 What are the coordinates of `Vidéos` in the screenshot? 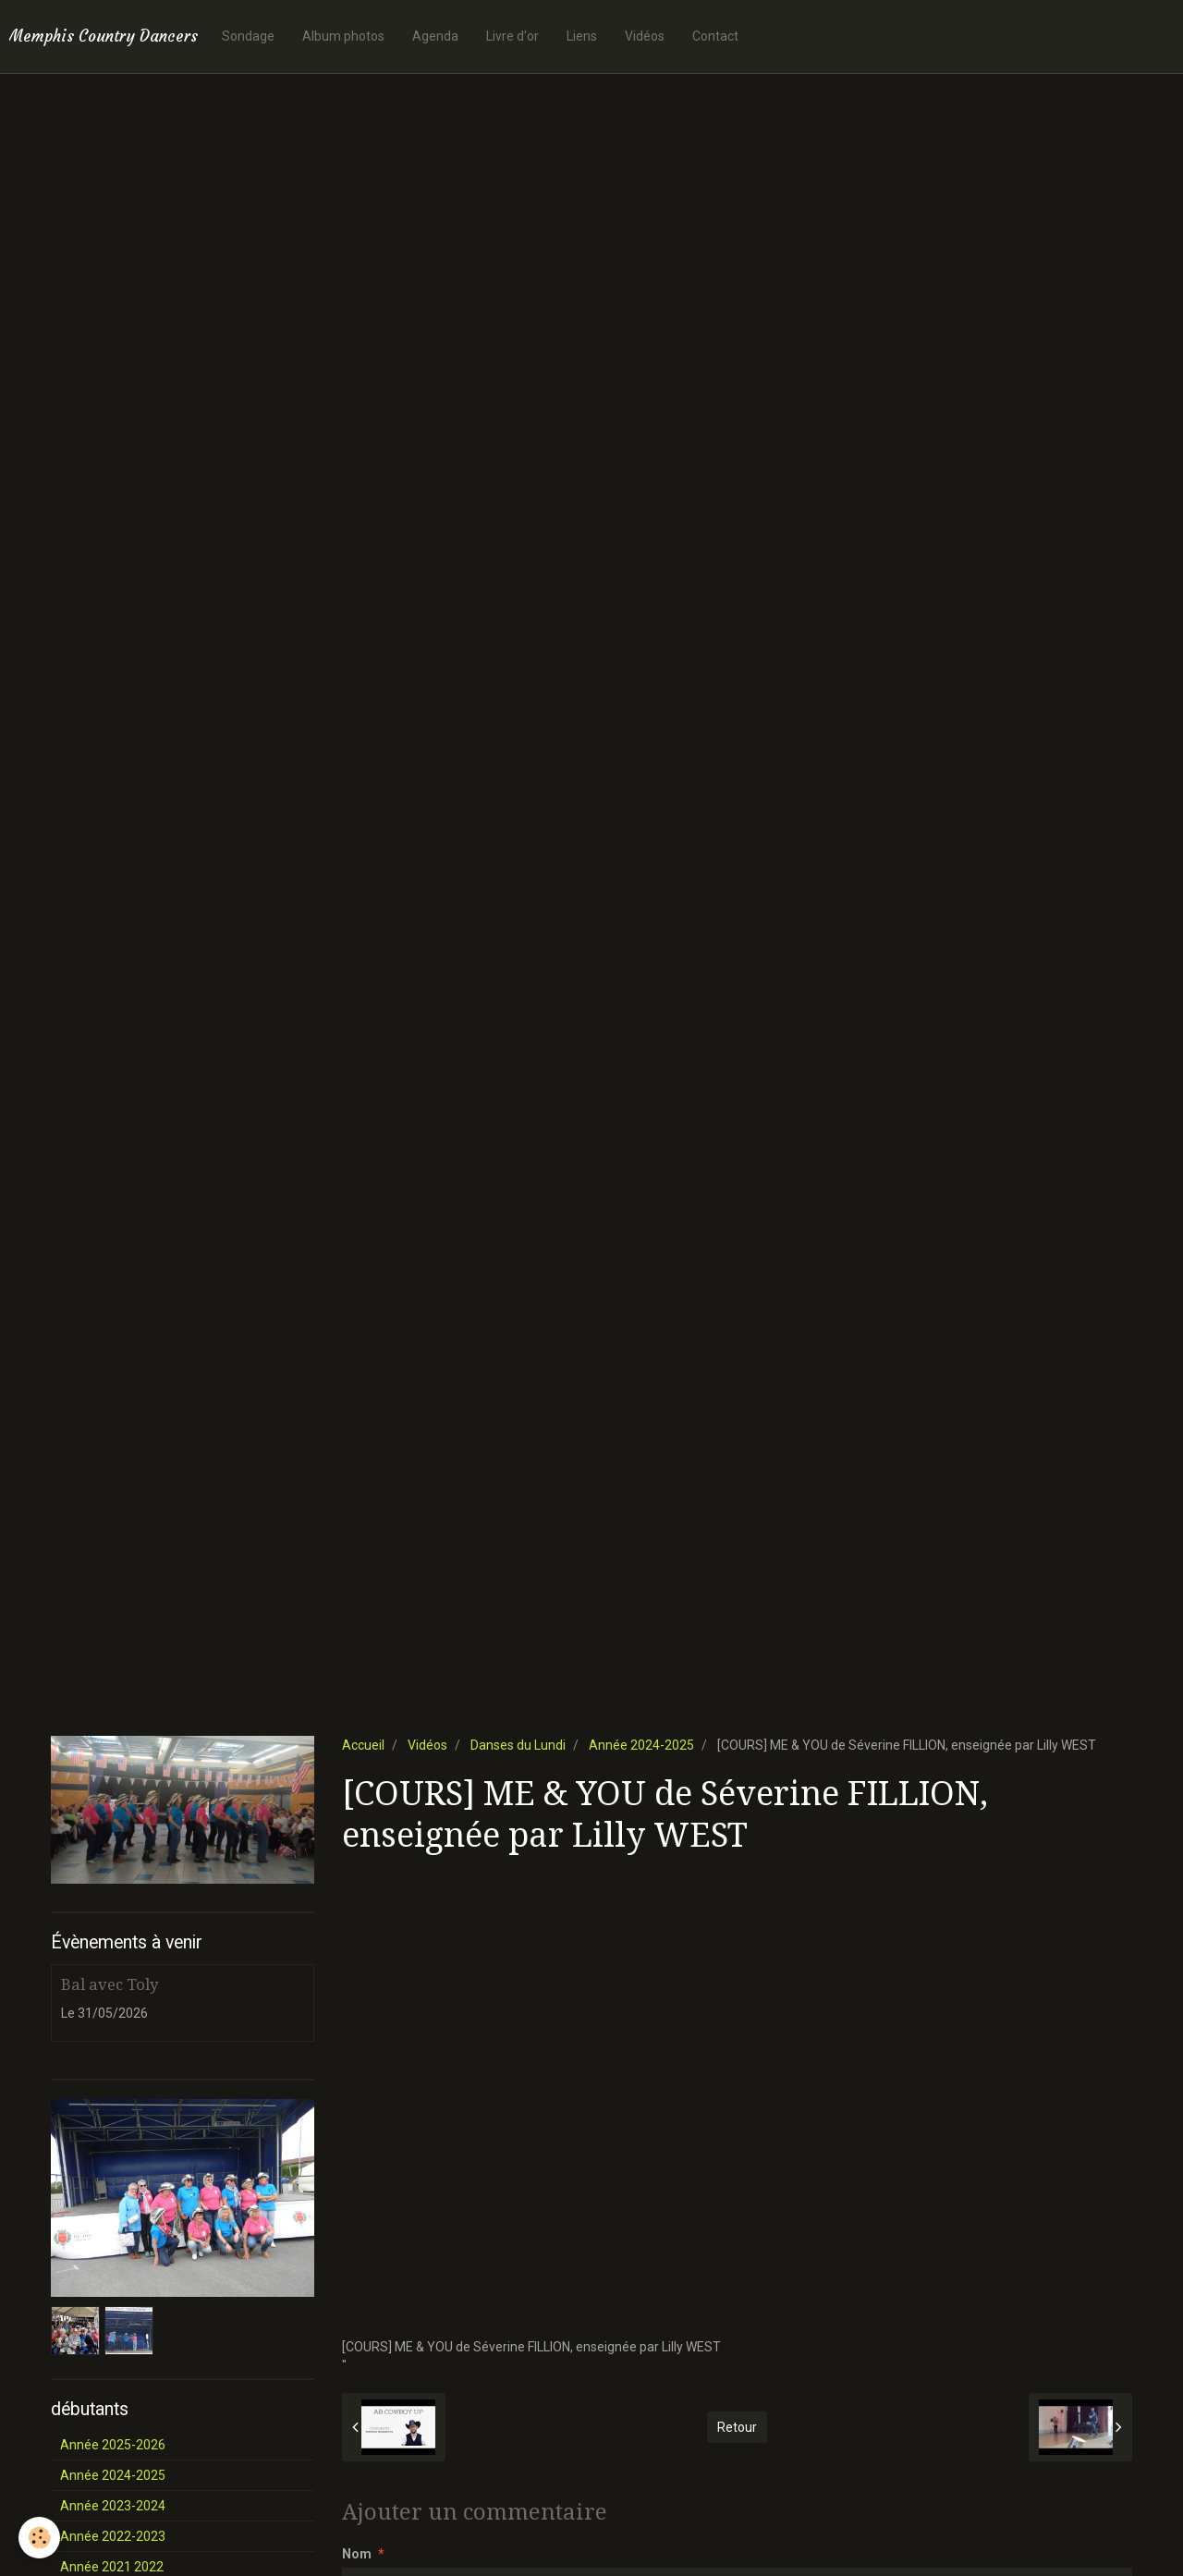 It's located at (645, 36).